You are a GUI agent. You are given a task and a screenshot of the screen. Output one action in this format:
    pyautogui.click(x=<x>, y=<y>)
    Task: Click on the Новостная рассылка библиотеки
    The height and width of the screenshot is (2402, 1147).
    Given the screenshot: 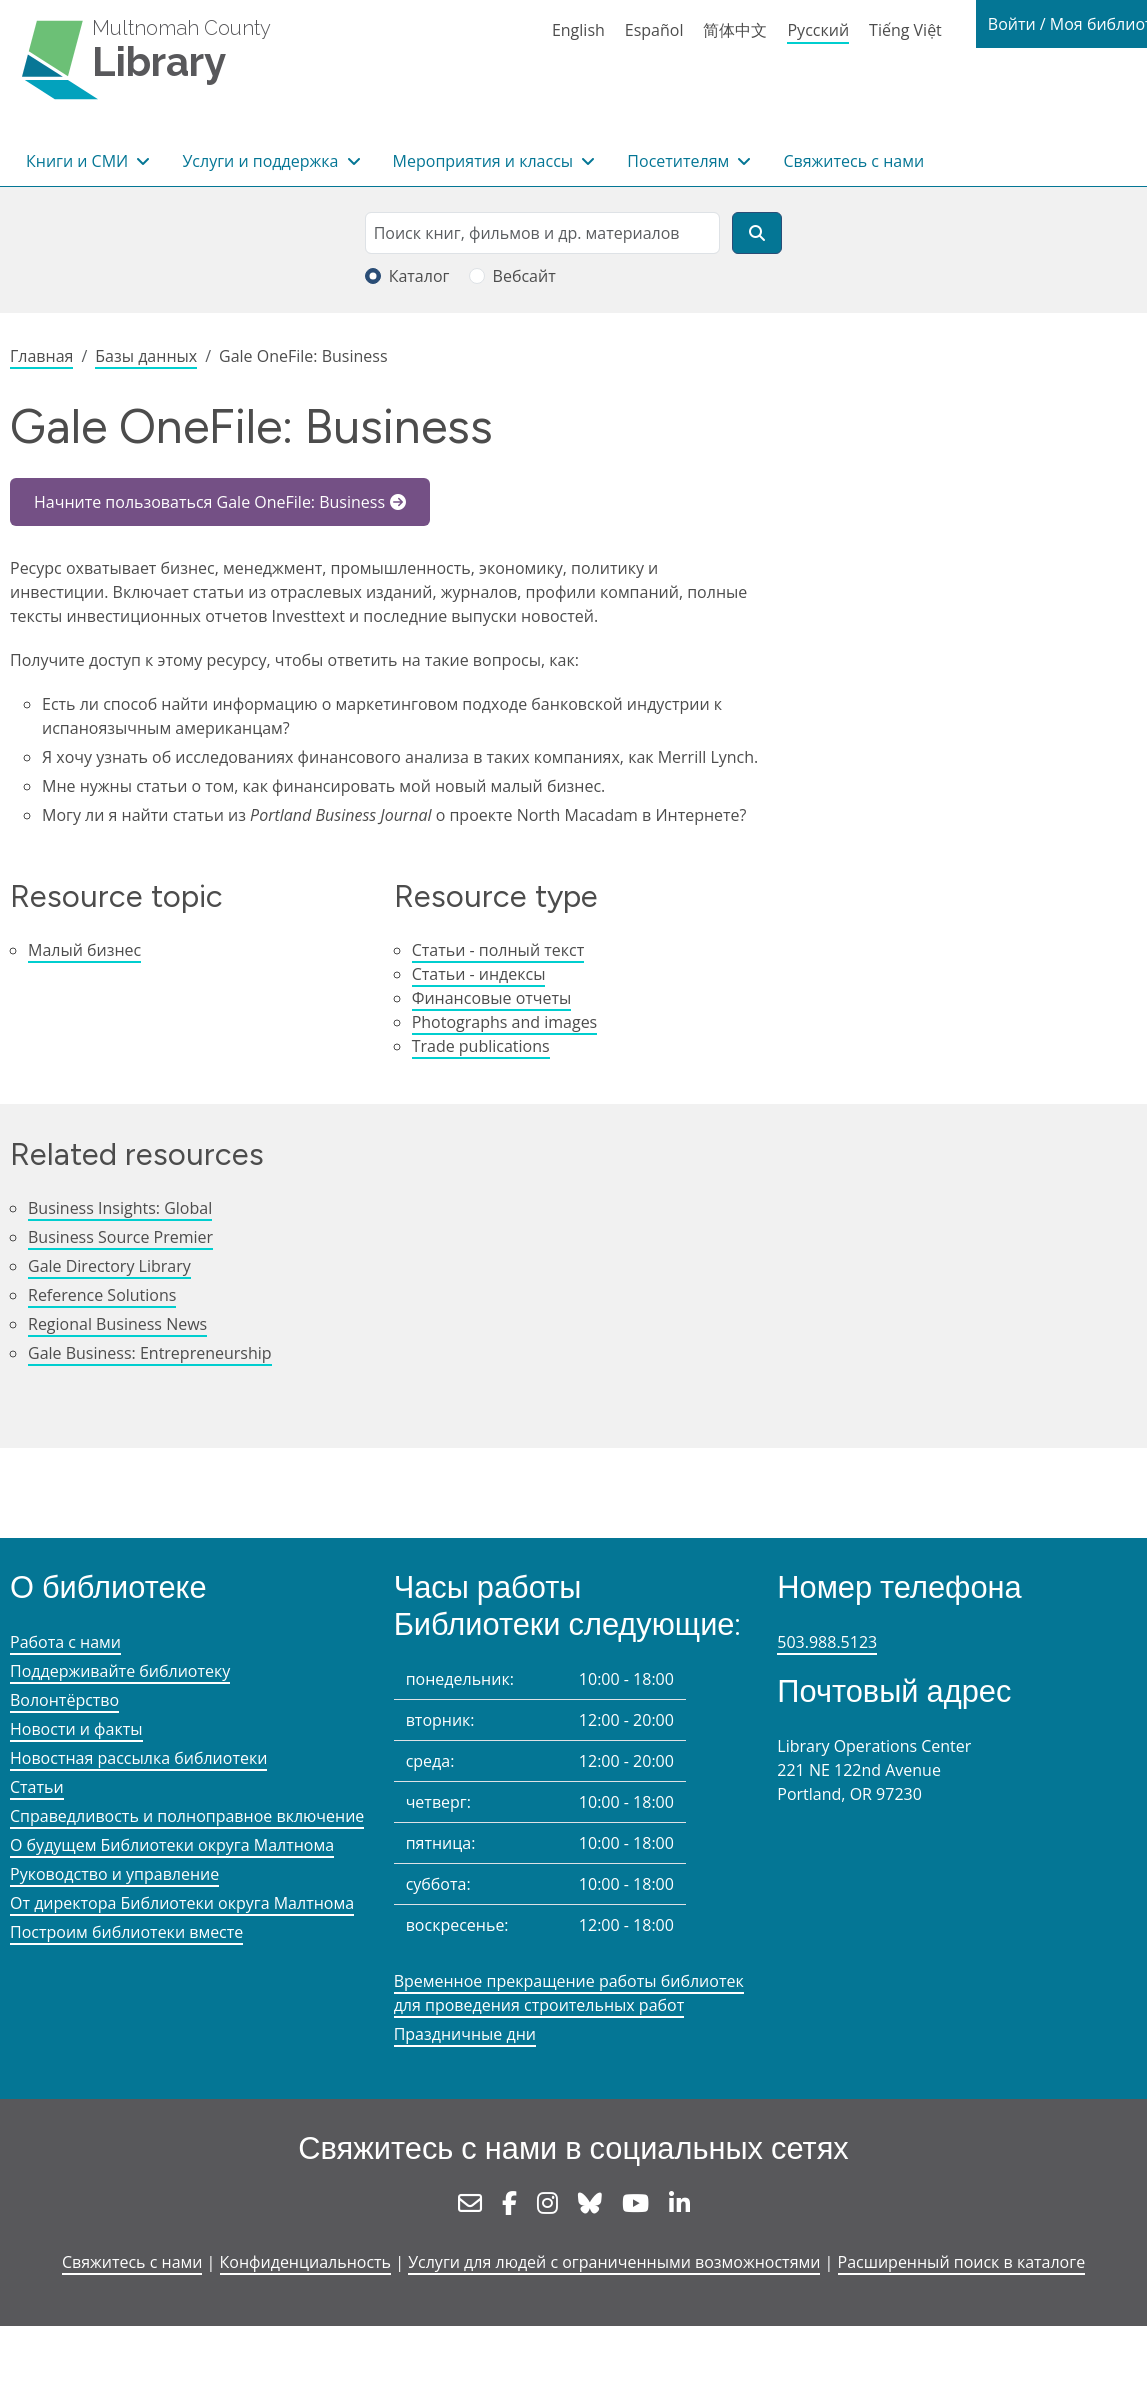 What is the action you would take?
    pyautogui.click(x=138, y=1758)
    